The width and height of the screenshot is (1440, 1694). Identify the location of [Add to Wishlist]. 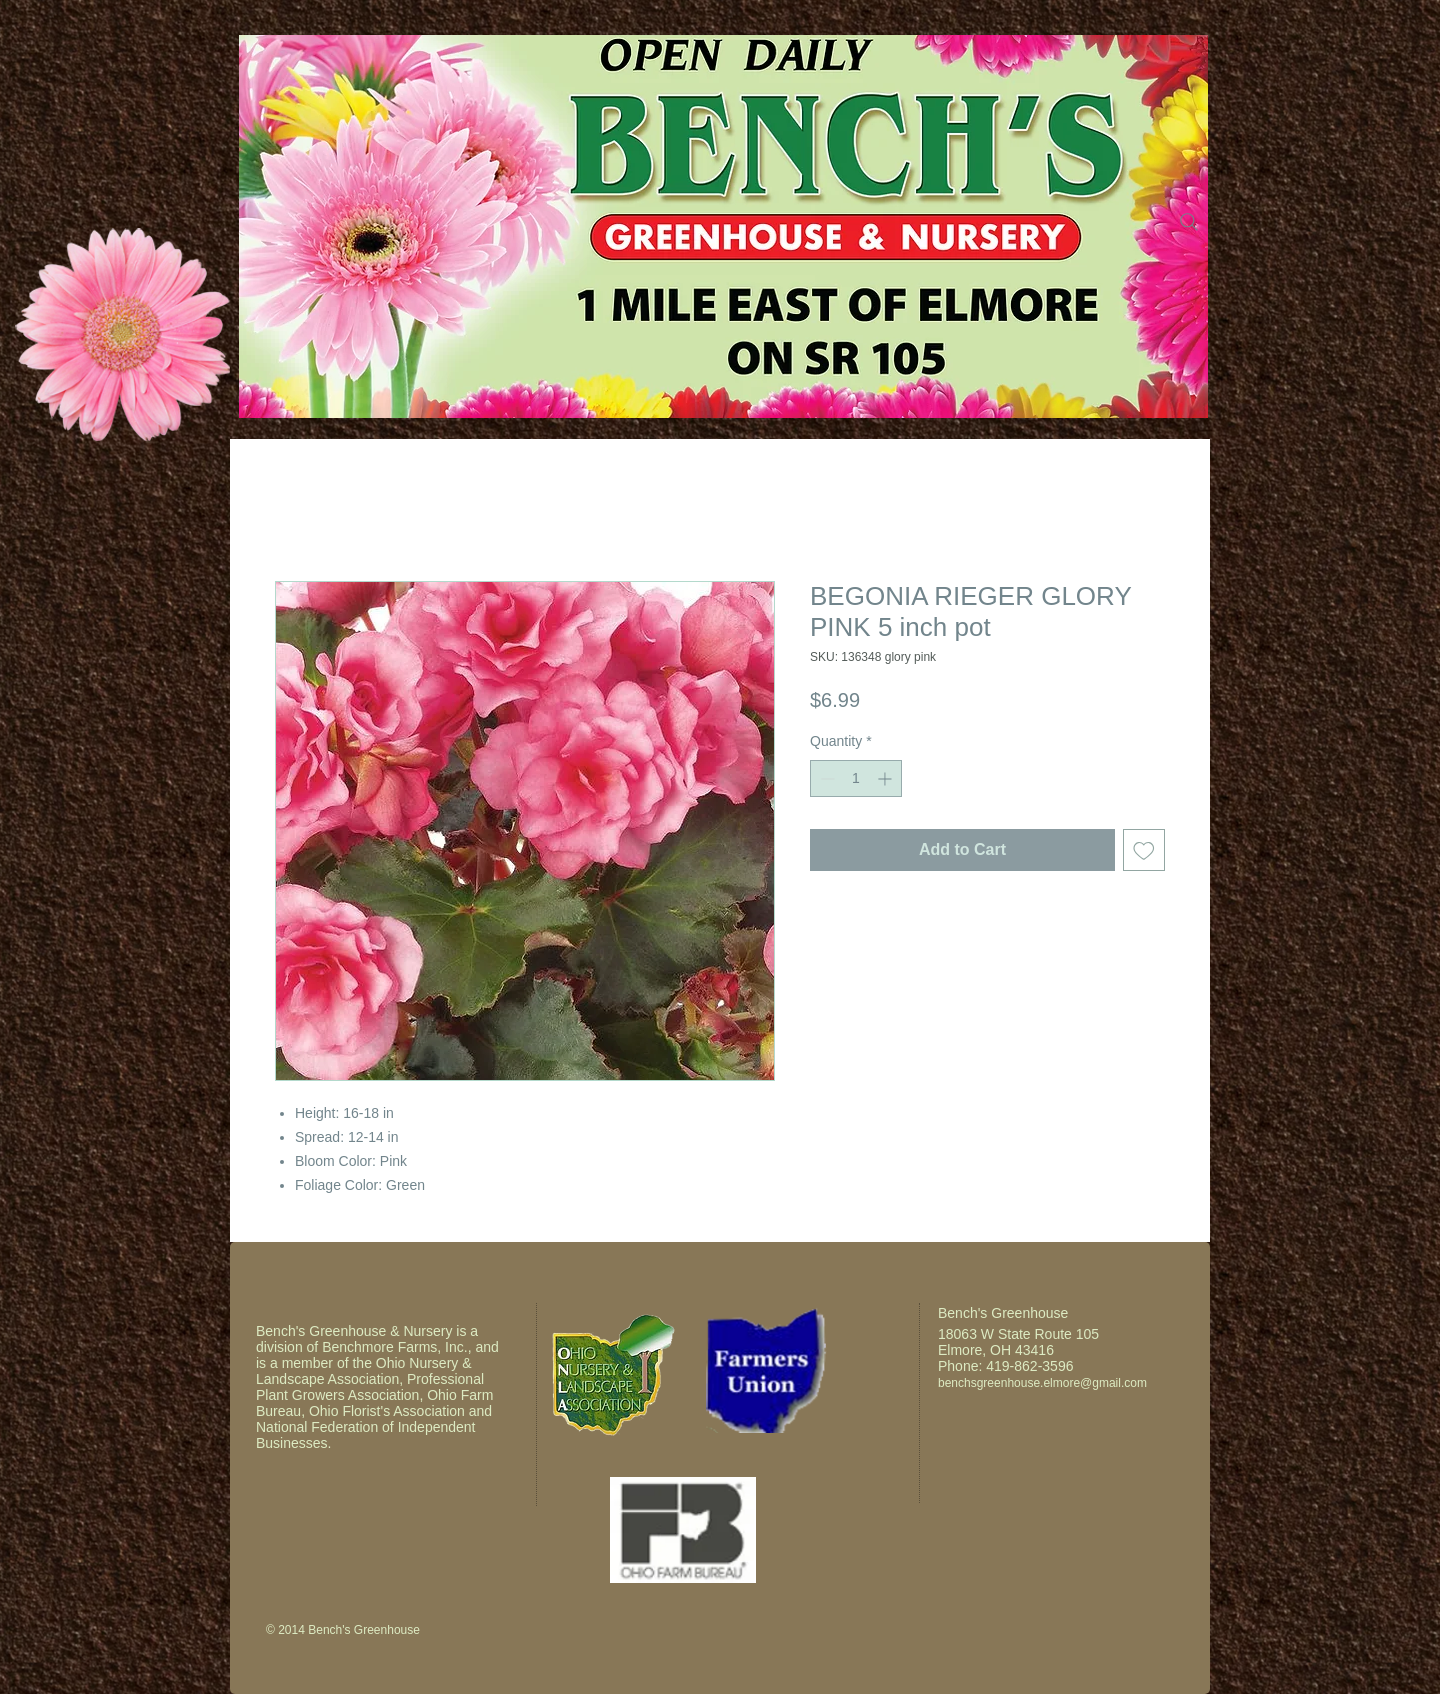
(1144, 850).